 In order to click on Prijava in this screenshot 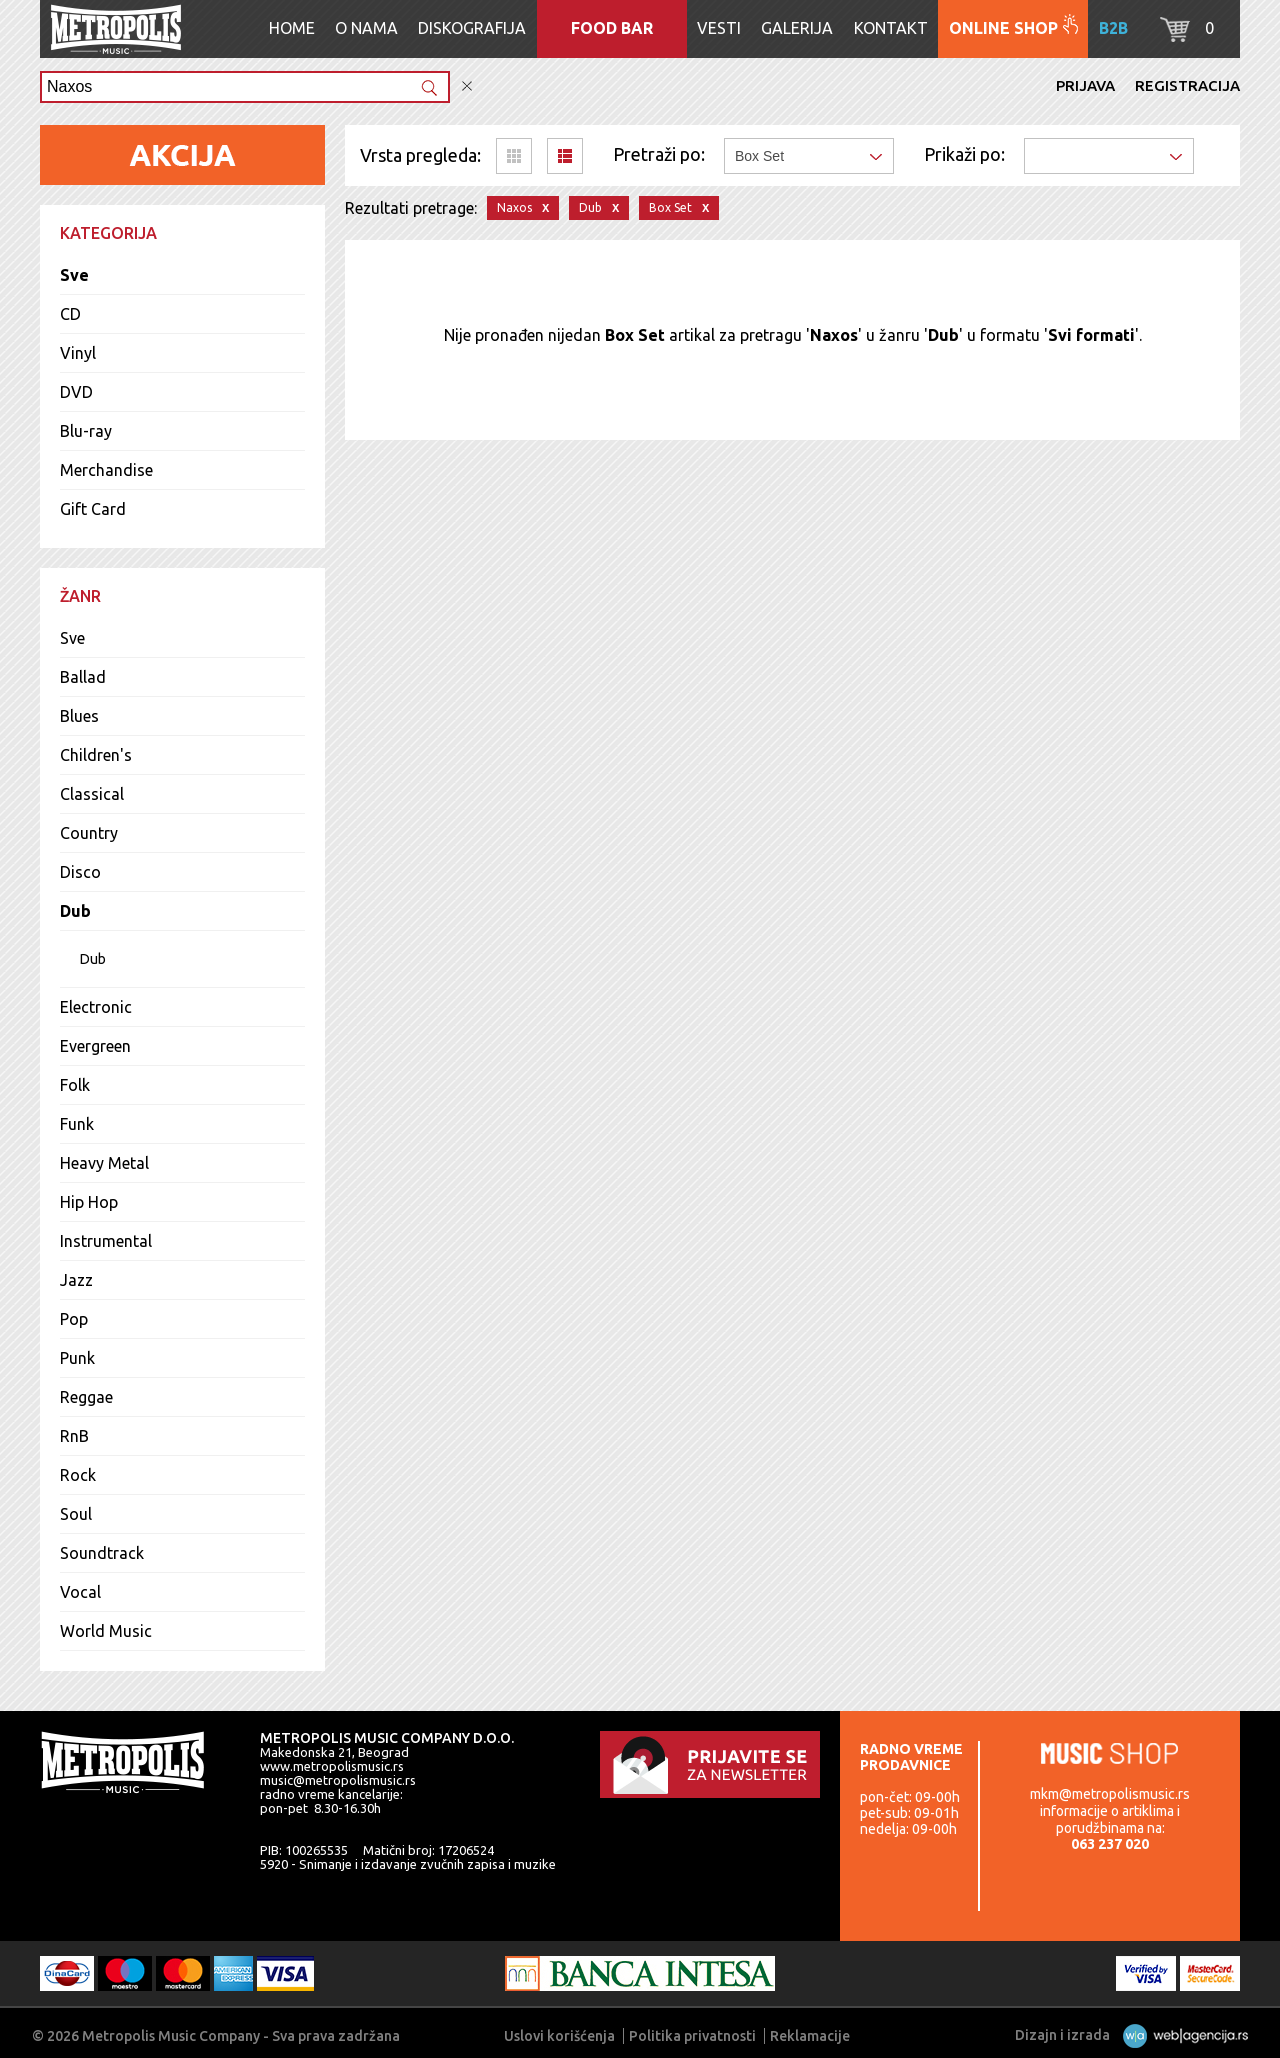, I will do `click(1085, 85)`.